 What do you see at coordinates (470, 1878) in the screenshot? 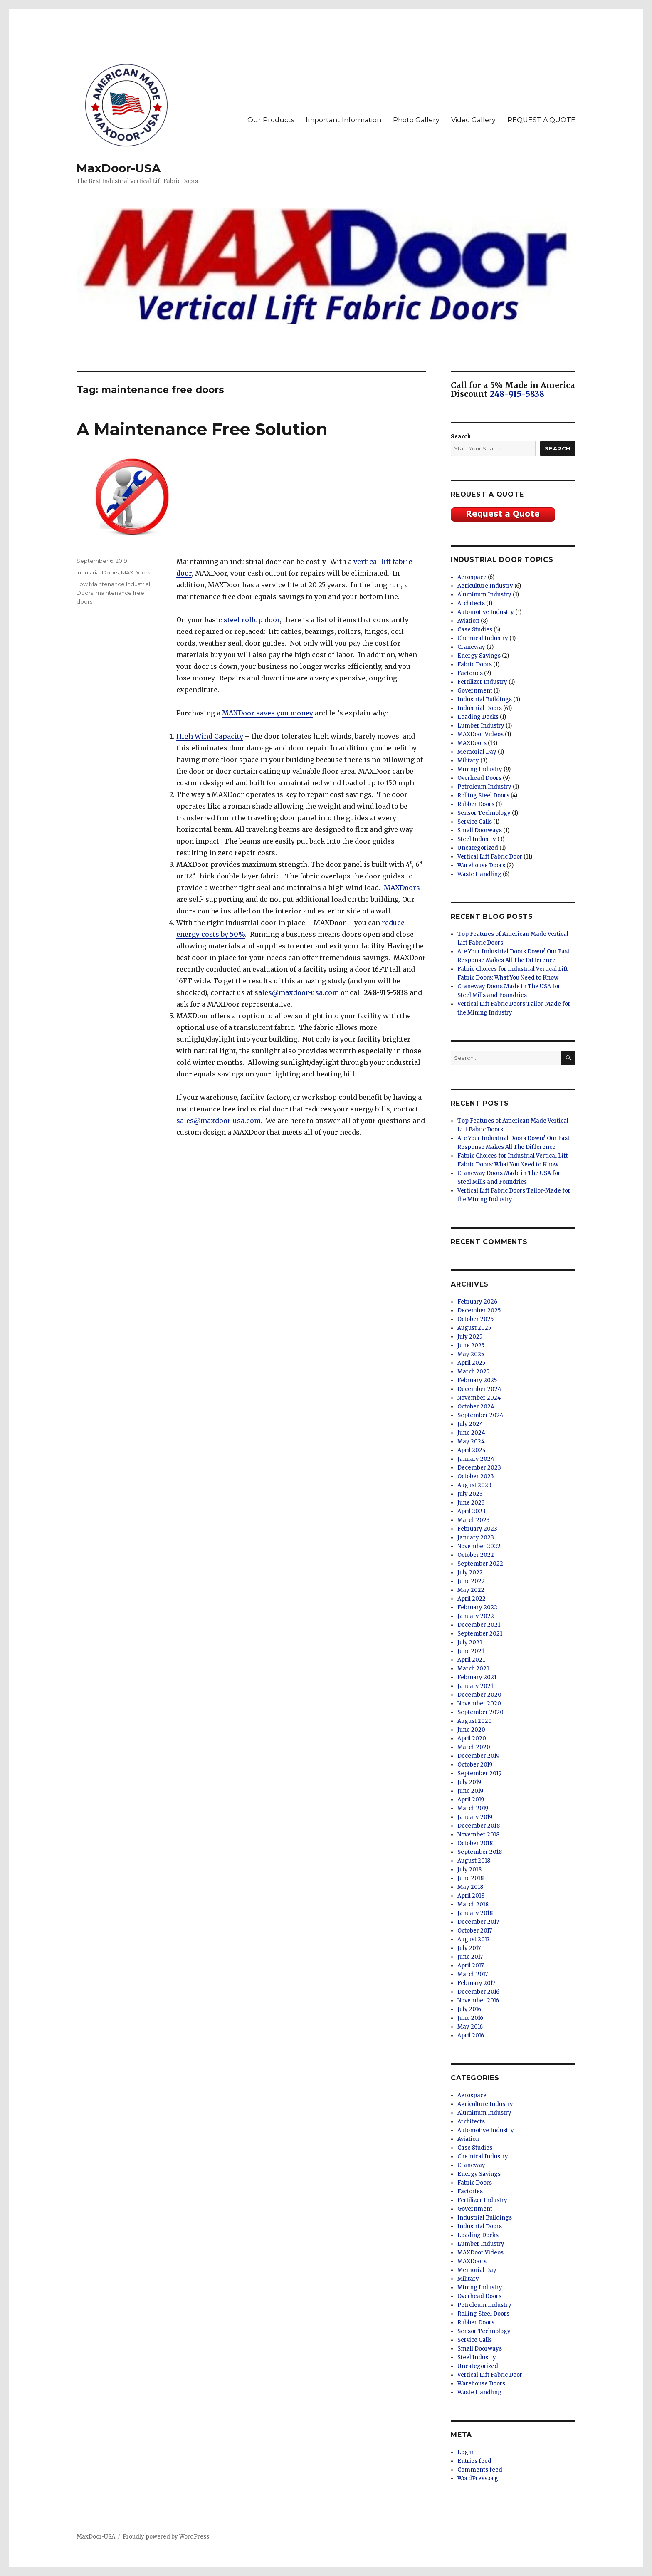
I see `June 2018` at bounding box center [470, 1878].